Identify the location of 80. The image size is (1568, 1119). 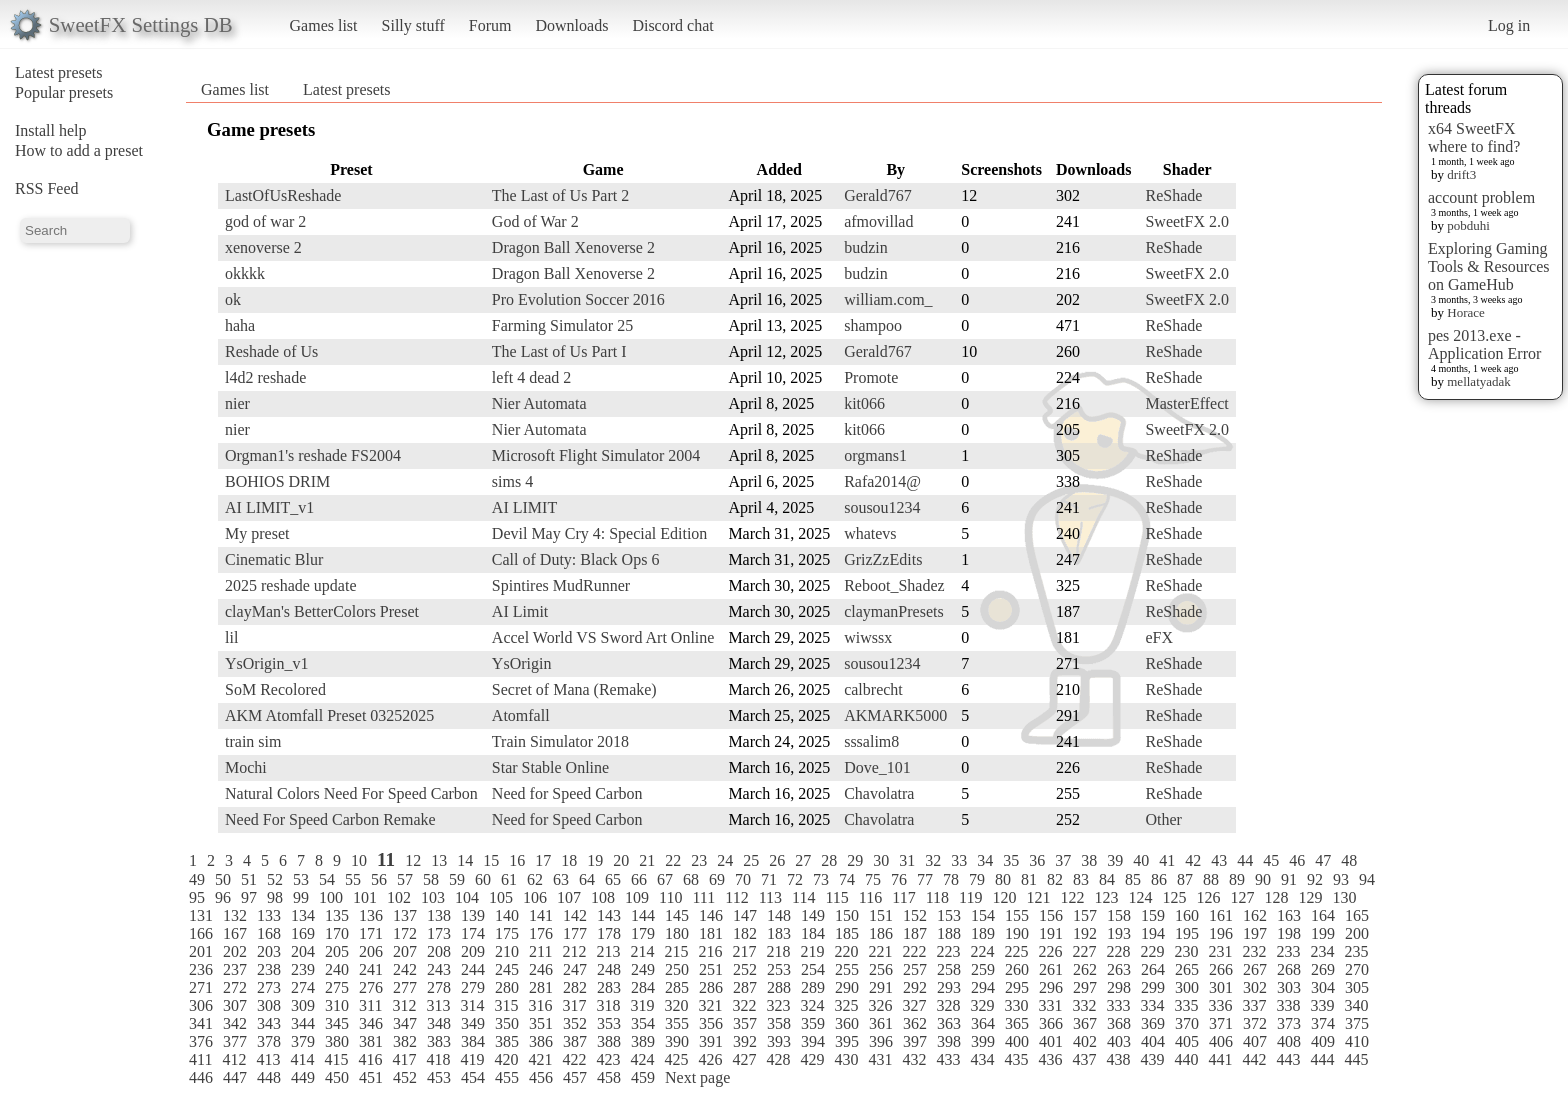
(1003, 879).